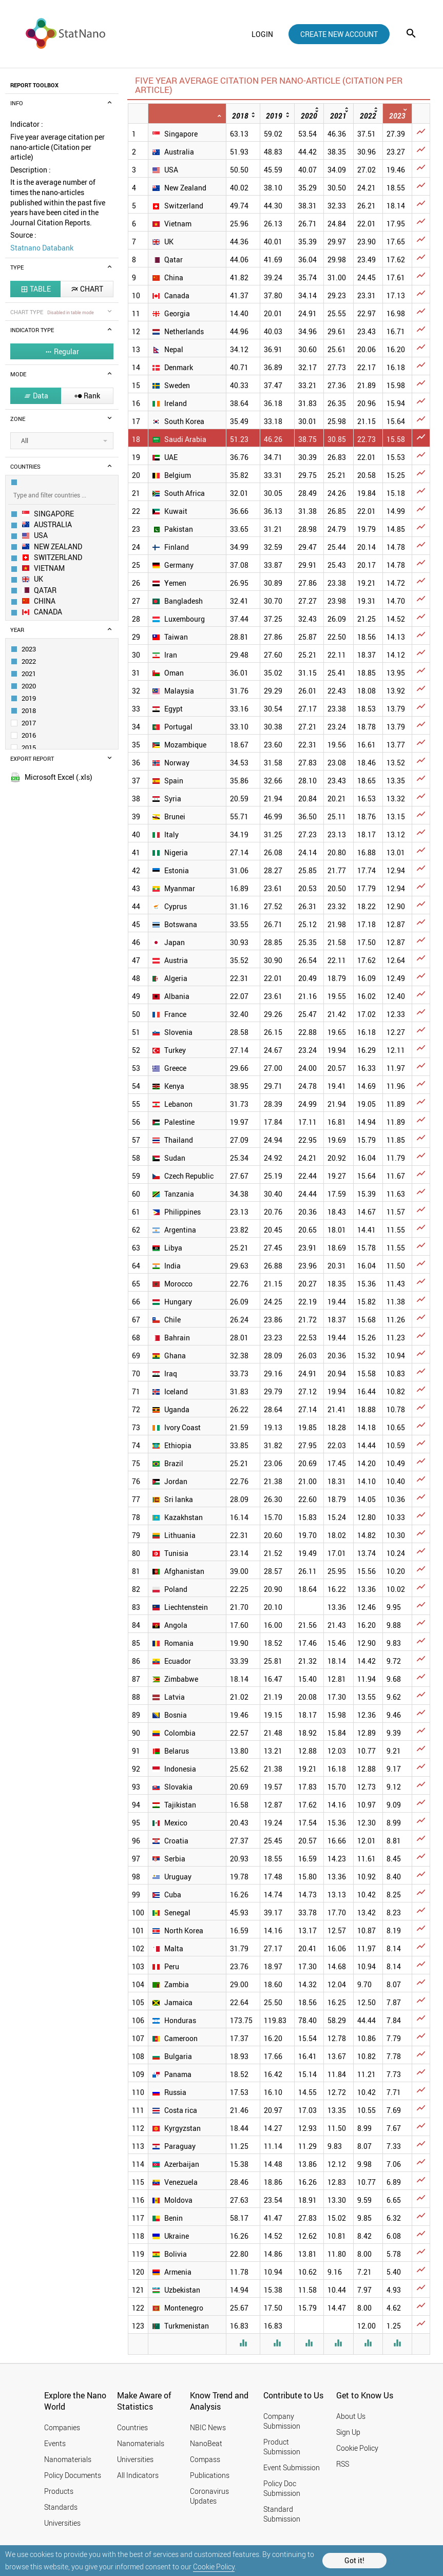  What do you see at coordinates (58, 2491) in the screenshot?
I see `Products` at bounding box center [58, 2491].